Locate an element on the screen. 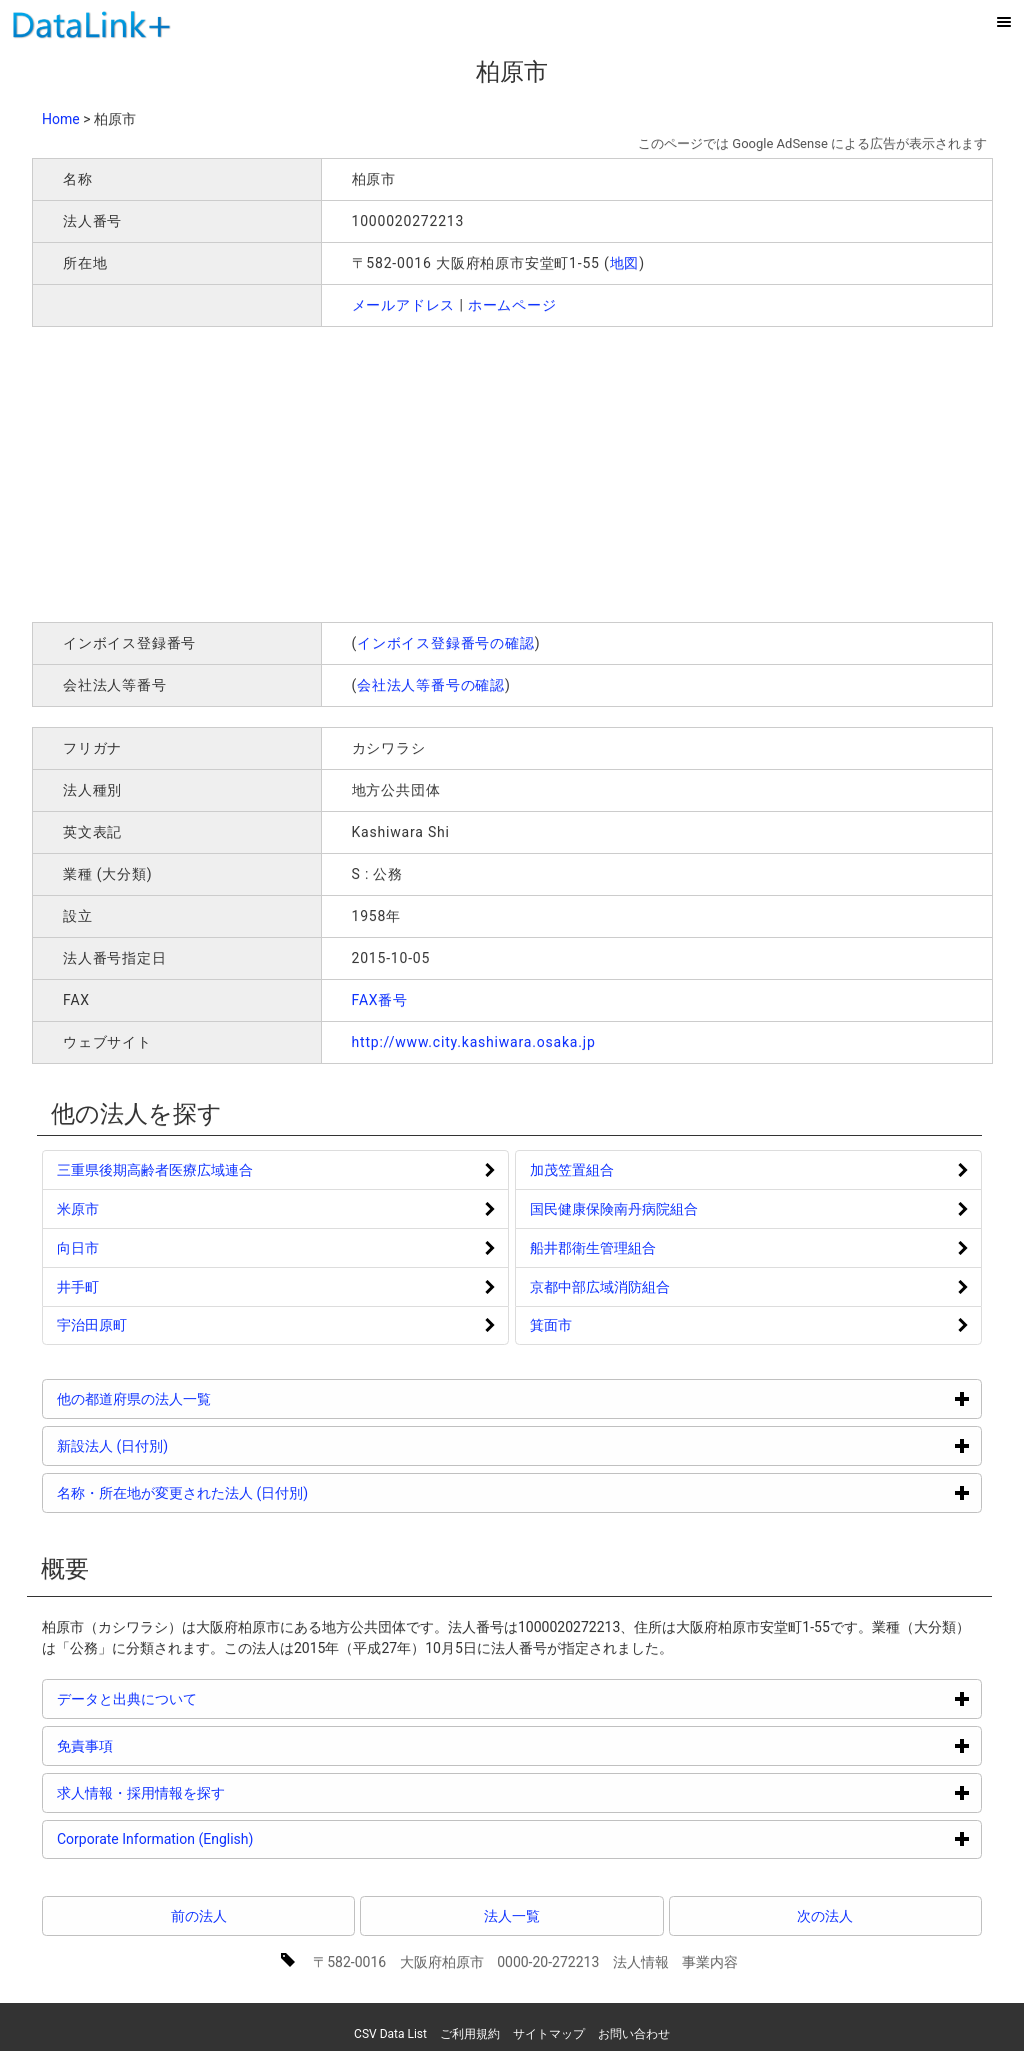 The width and height of the screenshot is (1024, 2051). ご利用規約 is located at coordinates (470, 2034).